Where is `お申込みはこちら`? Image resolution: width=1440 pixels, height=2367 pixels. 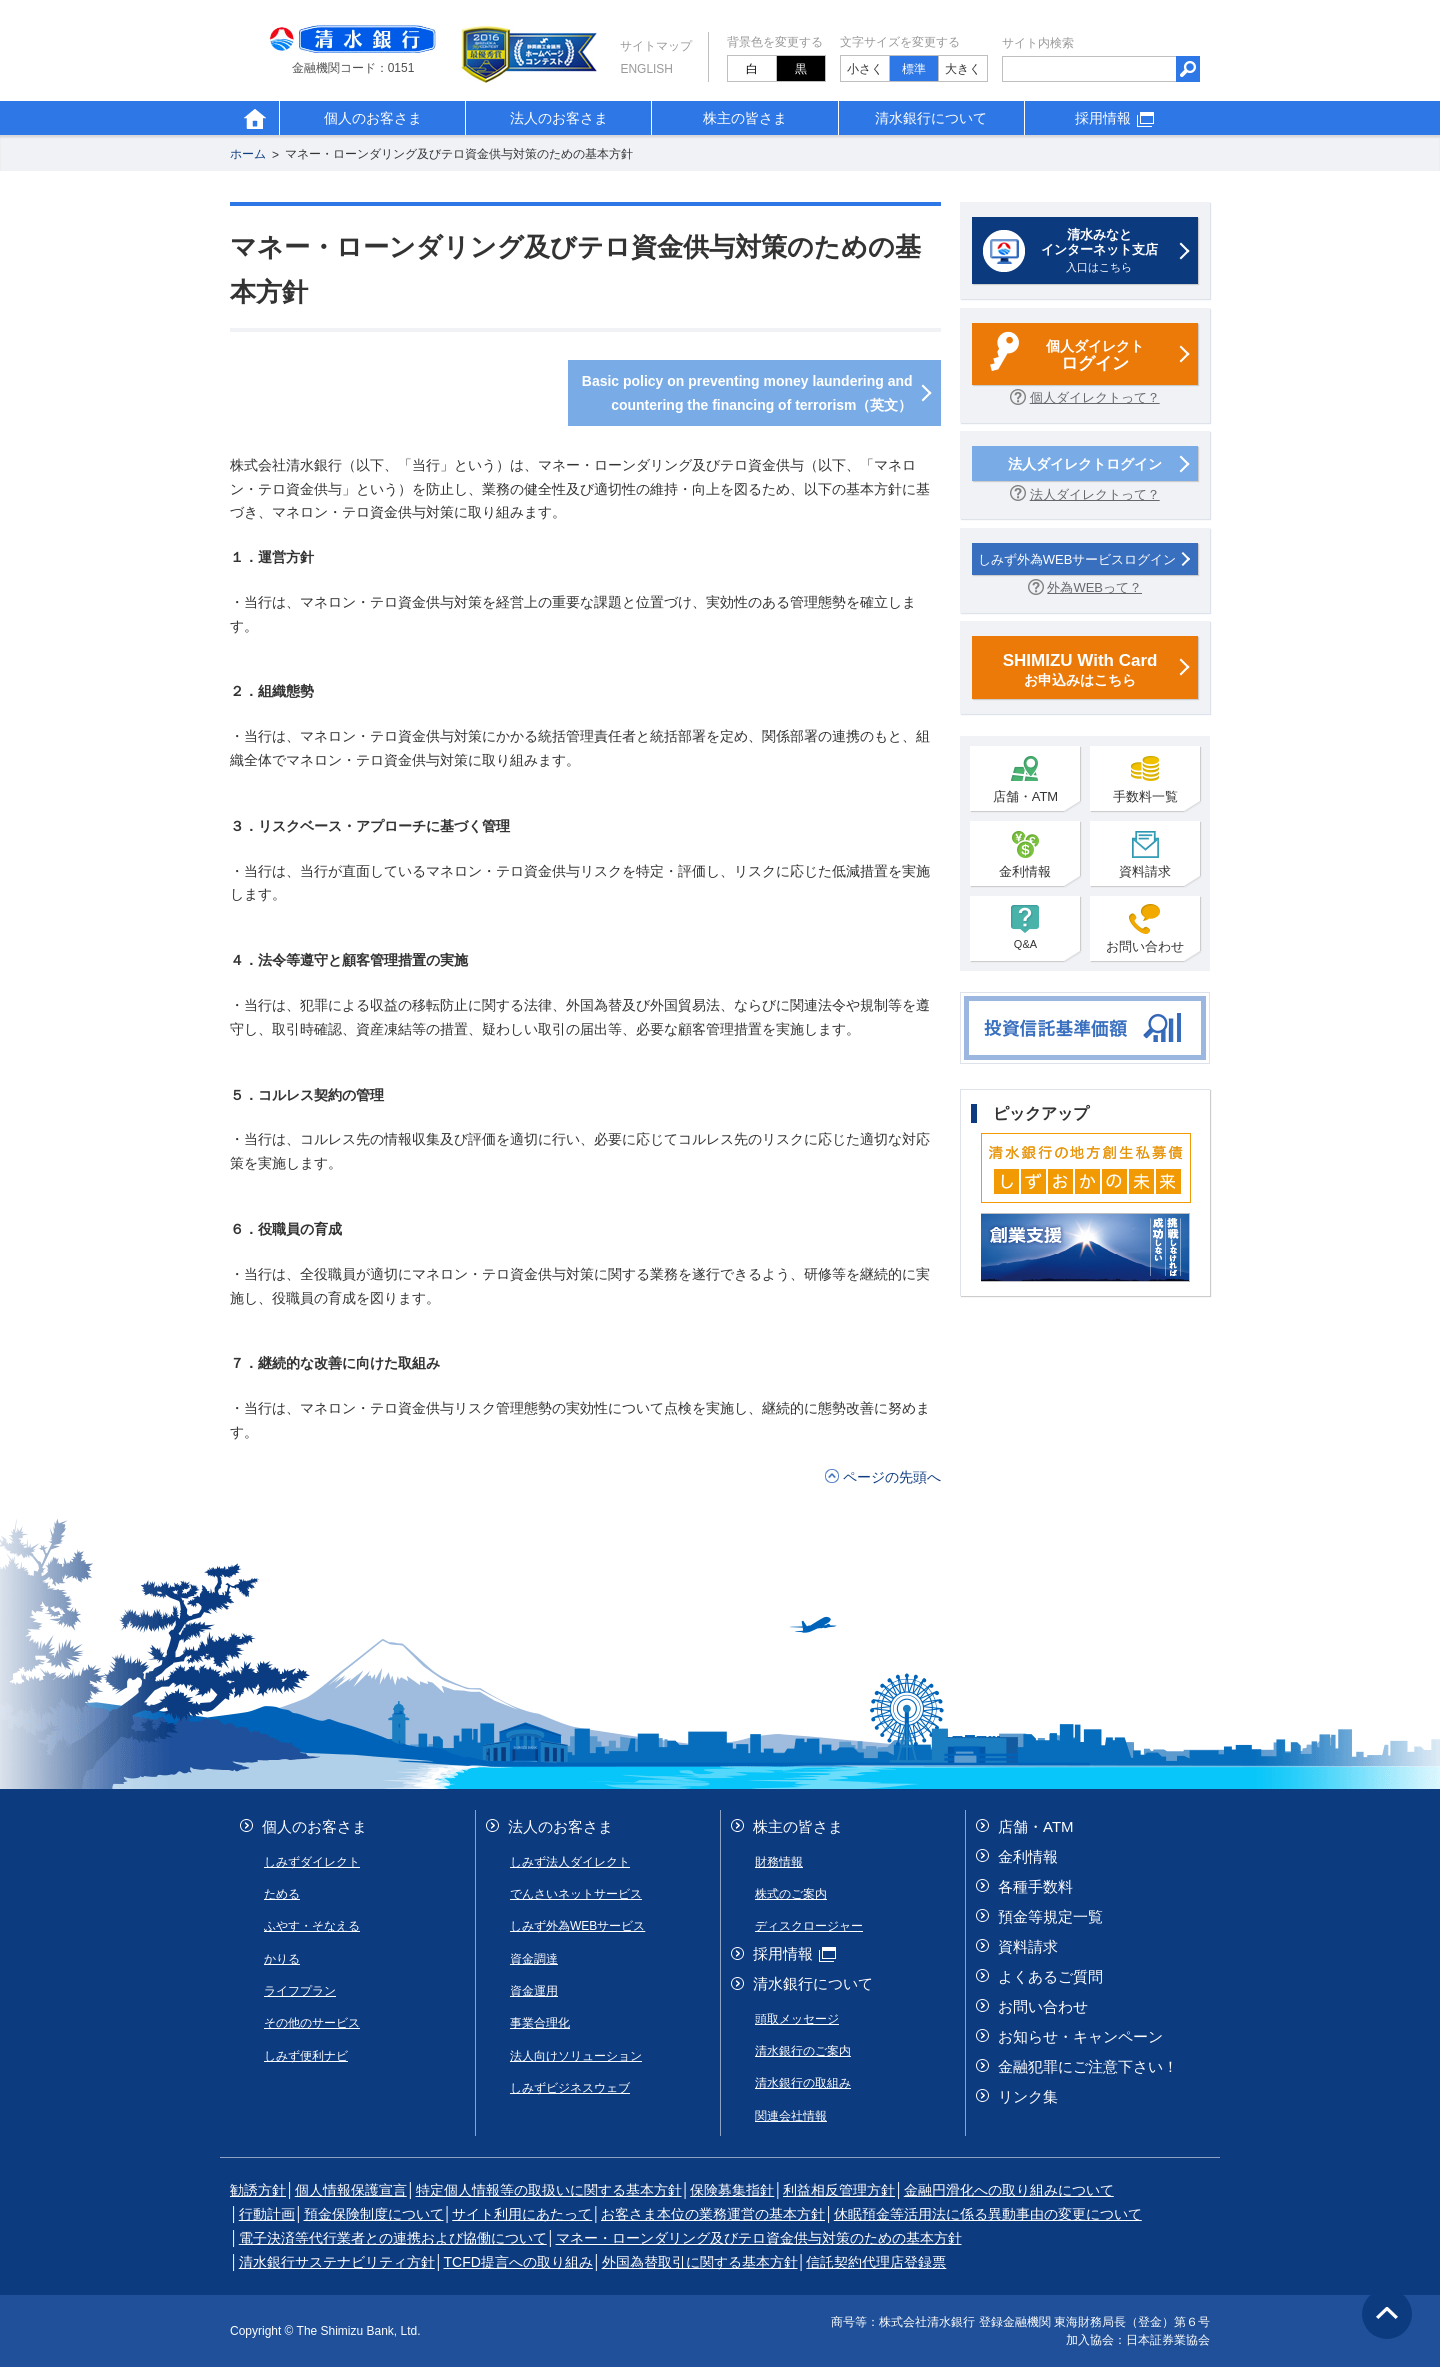
お申込みはこちら is located at coordinates (1080, 669).